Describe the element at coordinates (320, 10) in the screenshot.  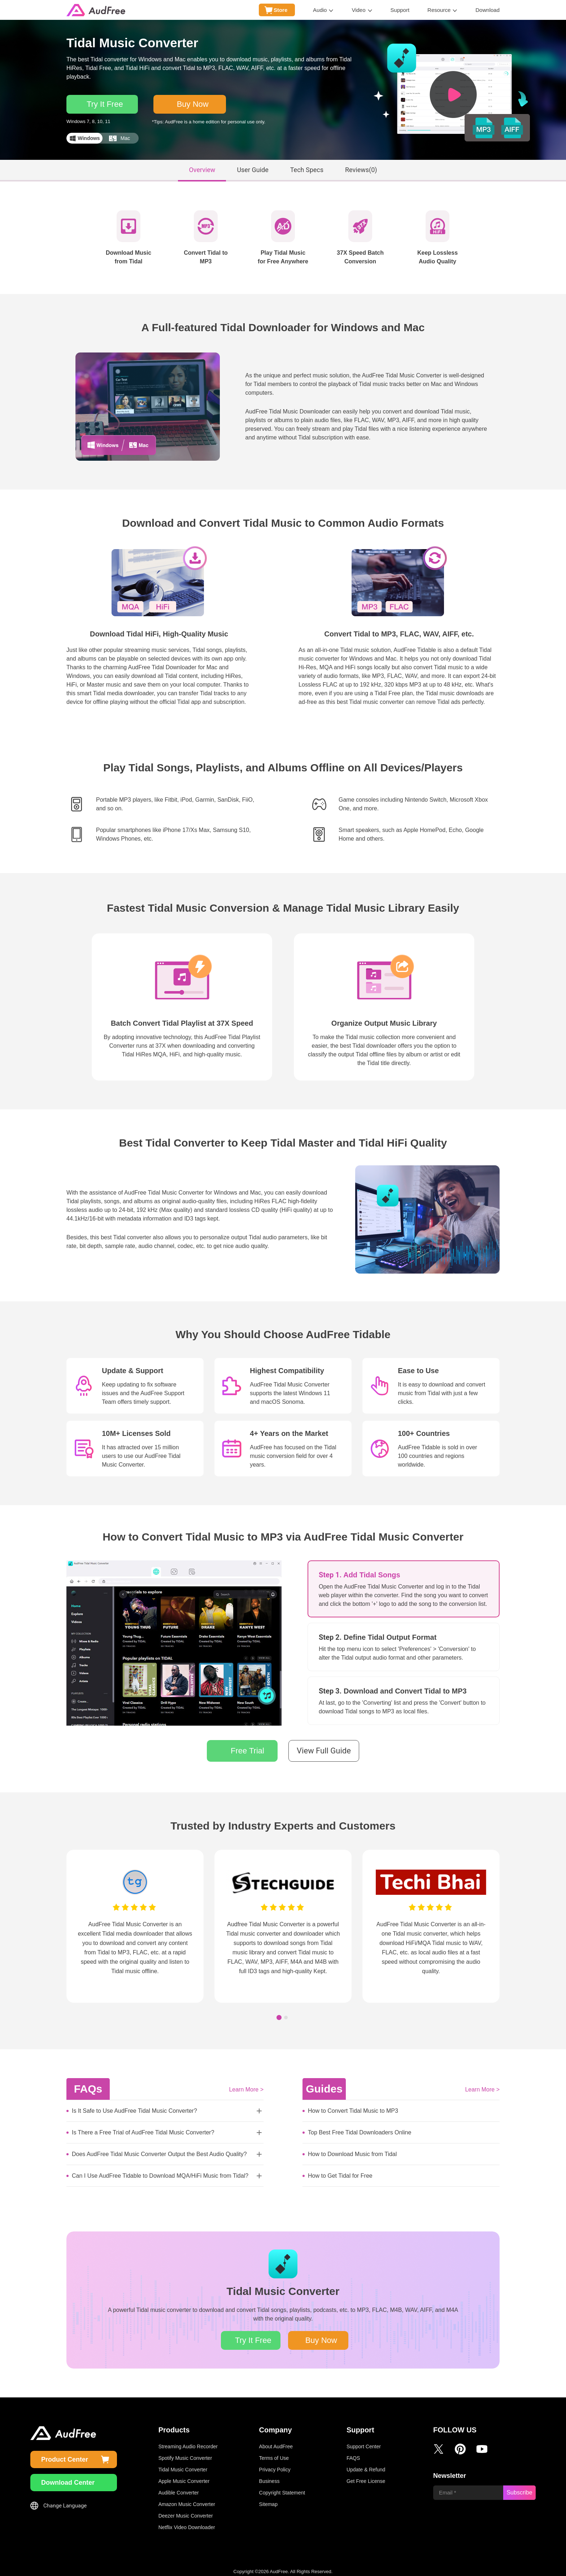
I see `Audio` at that location.